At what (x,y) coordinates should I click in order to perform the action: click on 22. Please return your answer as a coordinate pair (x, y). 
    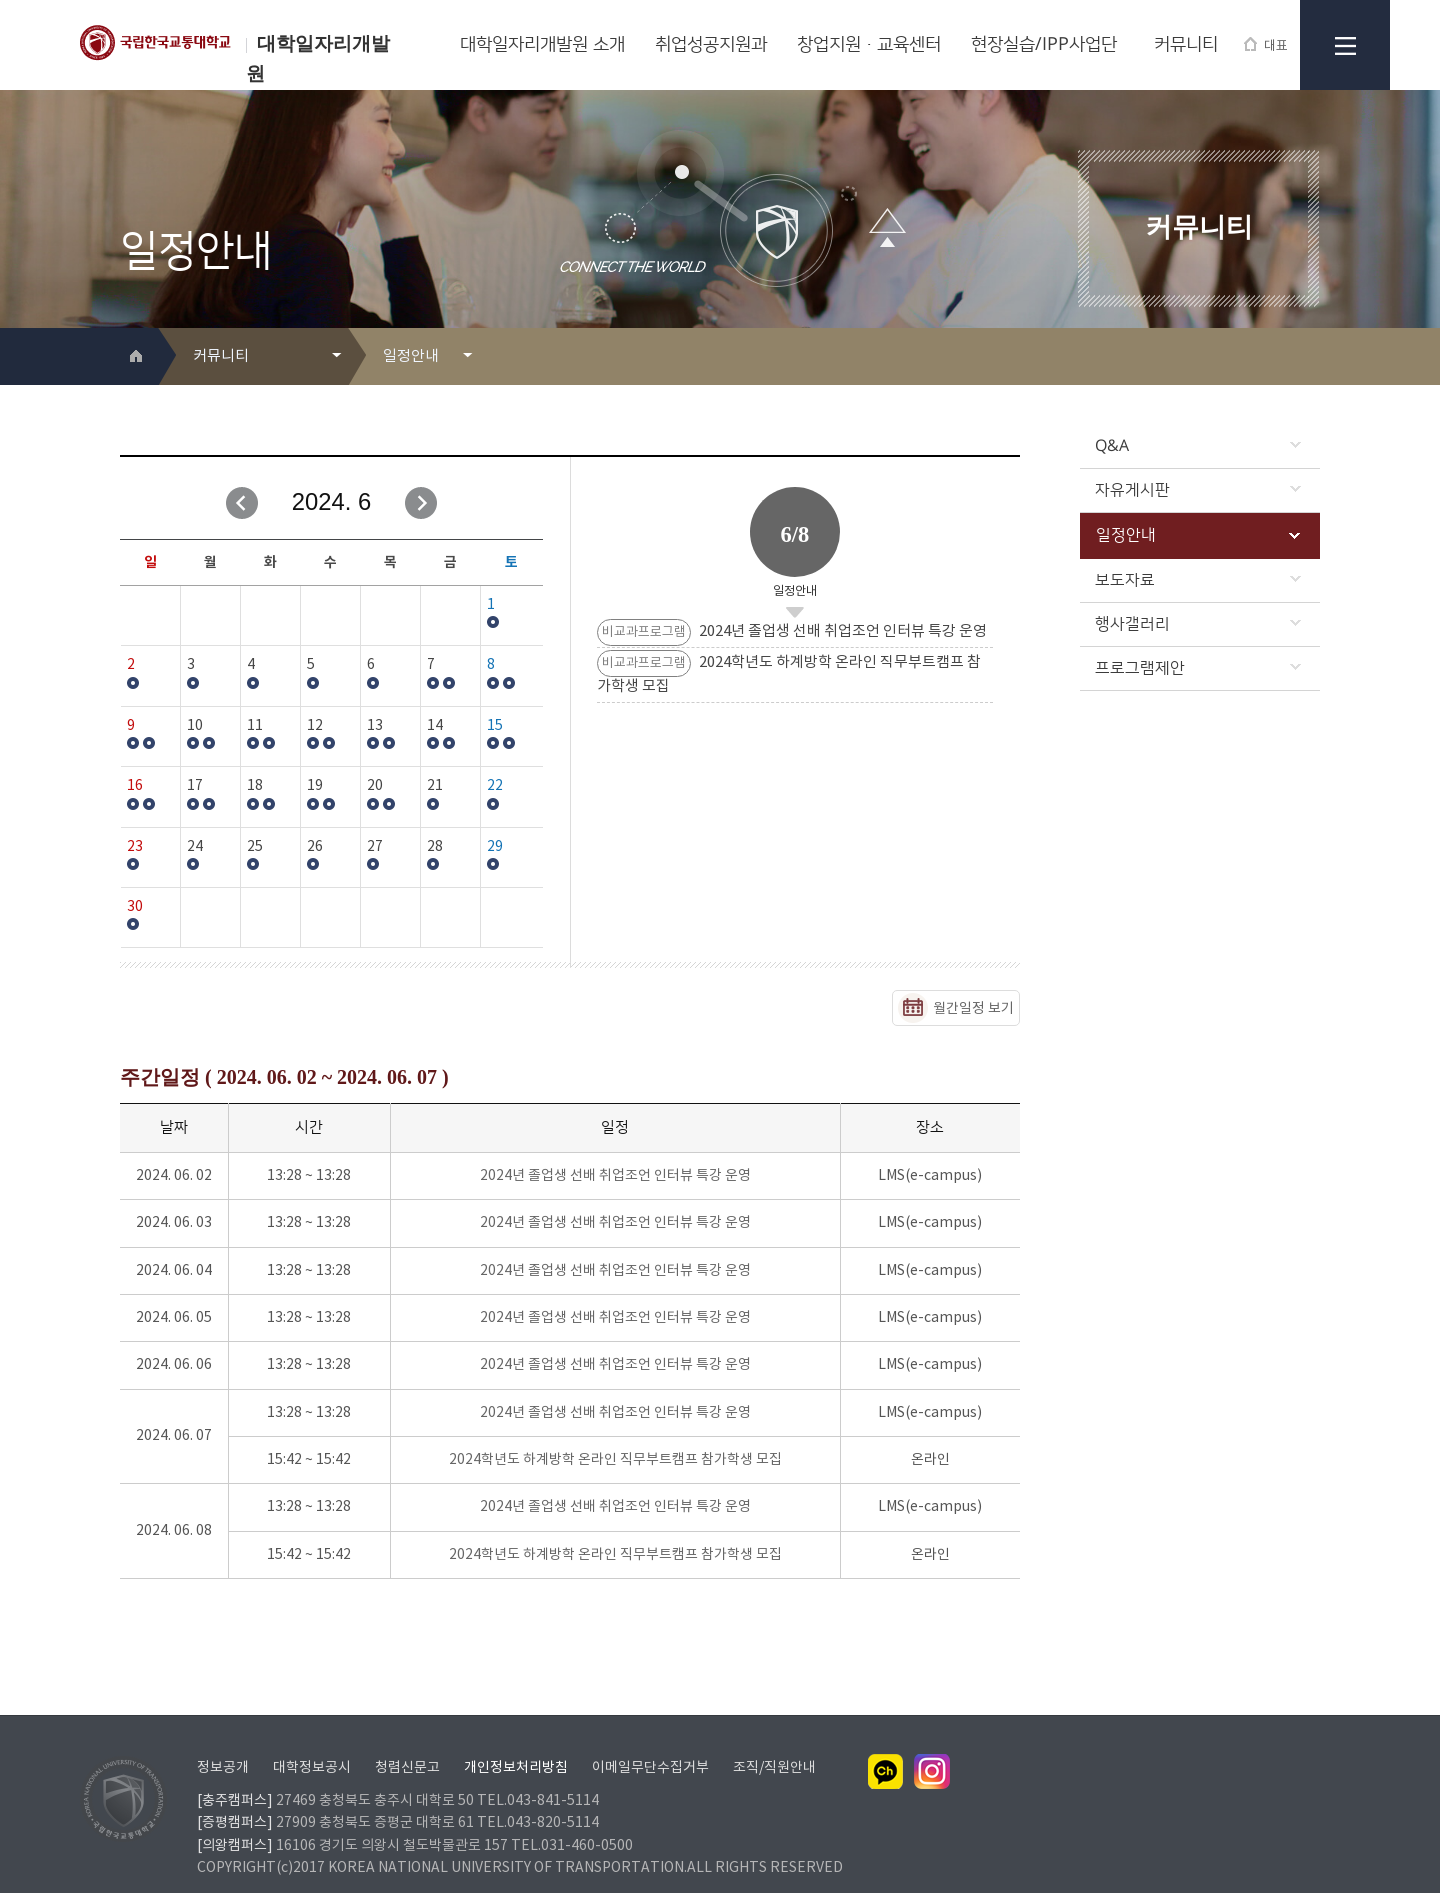
    Looking at the image, I should click on (495, 786).